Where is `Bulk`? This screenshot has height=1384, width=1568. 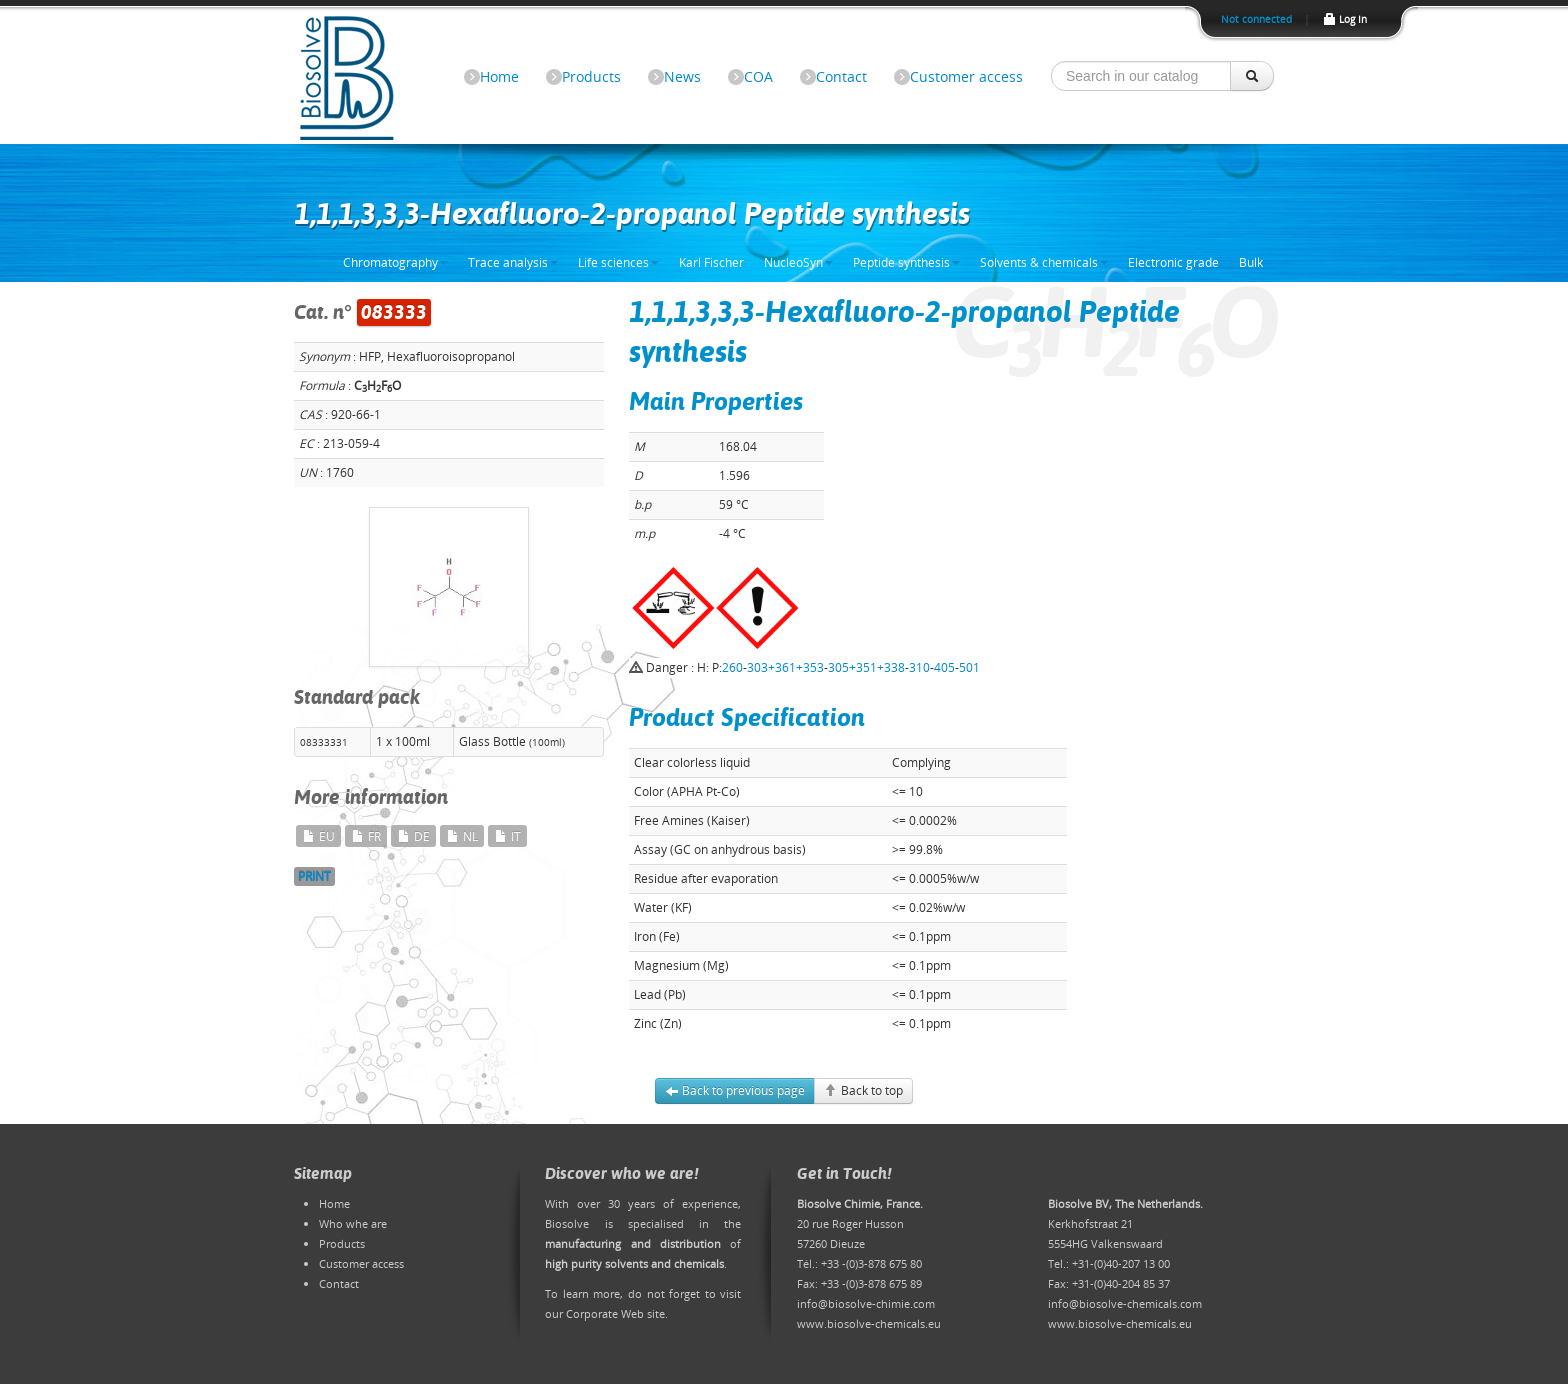 Bulk is located at coordinates (1251, 262).